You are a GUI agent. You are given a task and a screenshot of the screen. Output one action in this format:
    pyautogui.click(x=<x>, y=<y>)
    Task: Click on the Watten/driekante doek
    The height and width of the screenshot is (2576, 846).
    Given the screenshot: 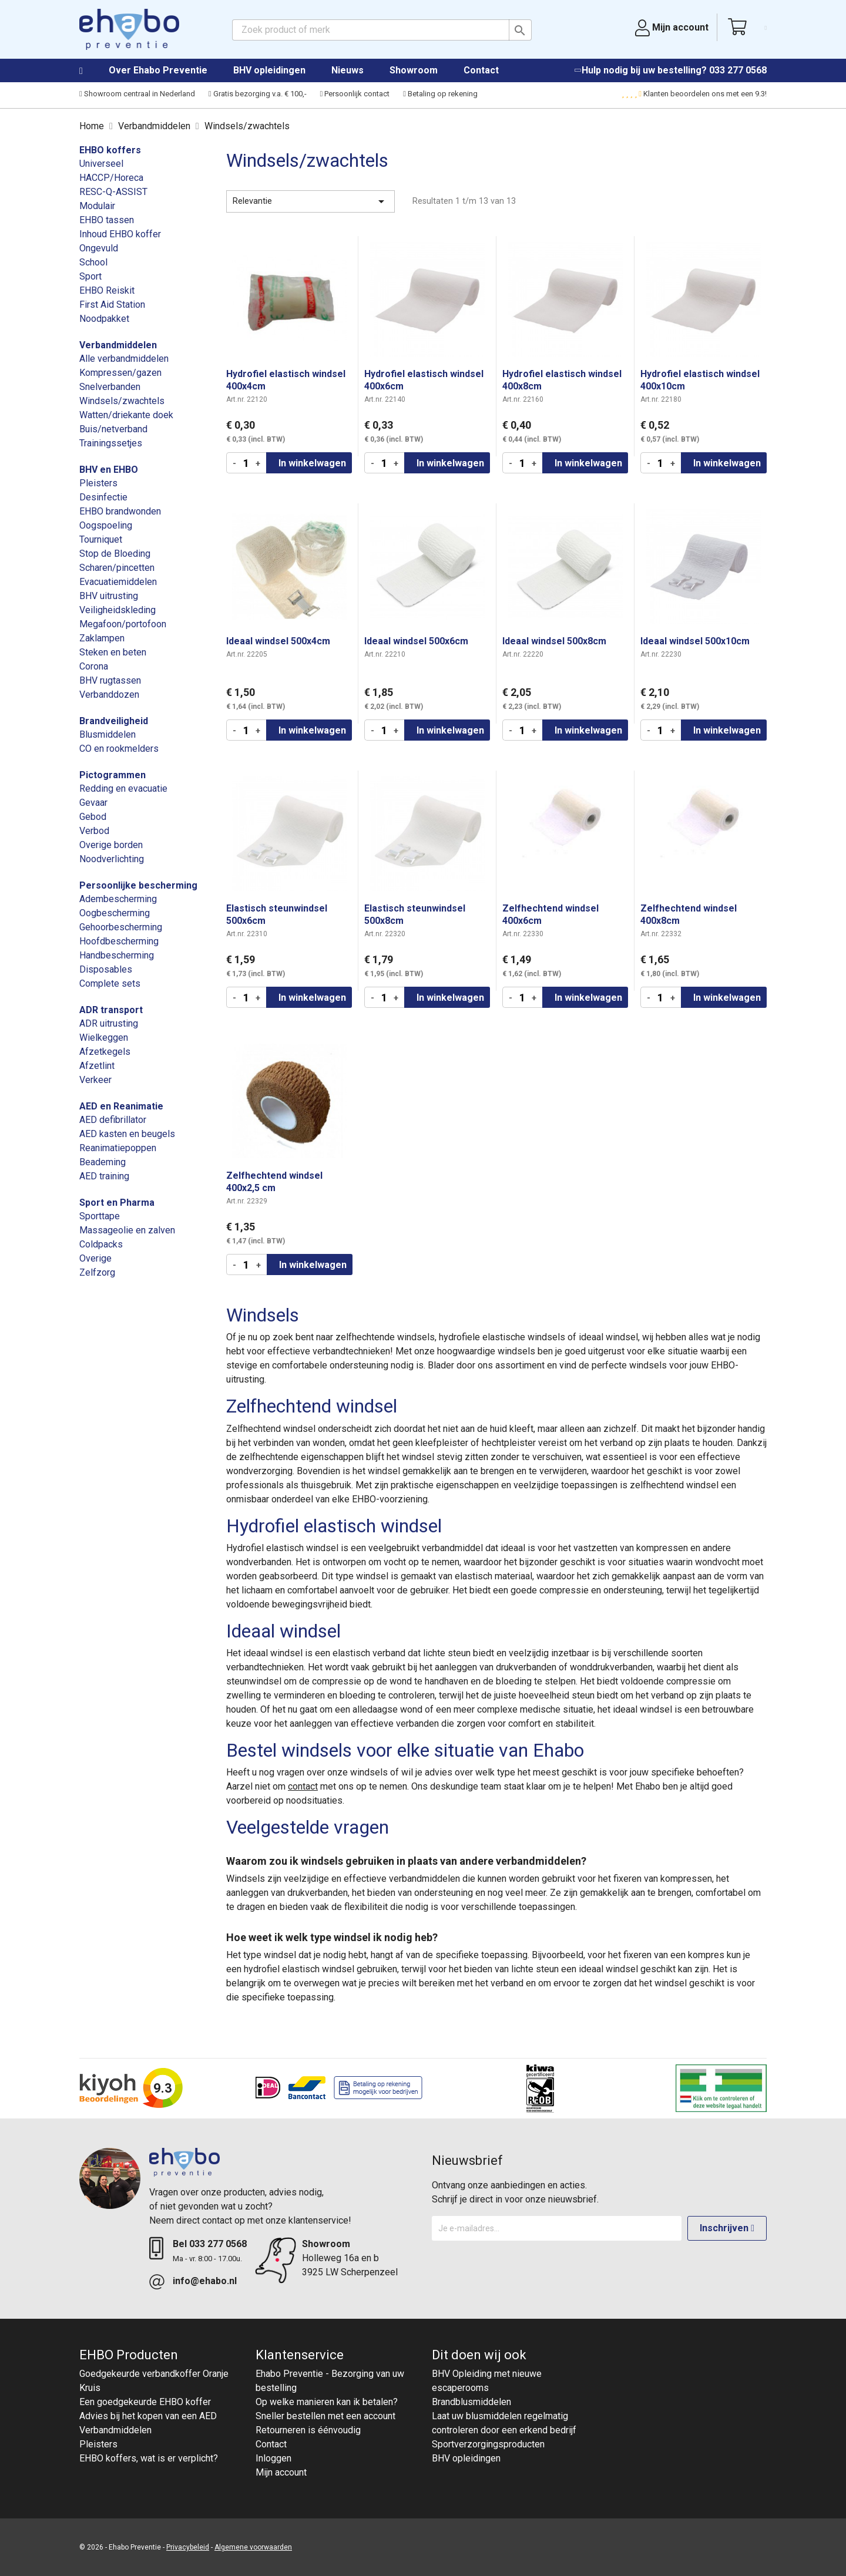 What is the action you would take?
    pyautogui.click(x=126, y=415)
    